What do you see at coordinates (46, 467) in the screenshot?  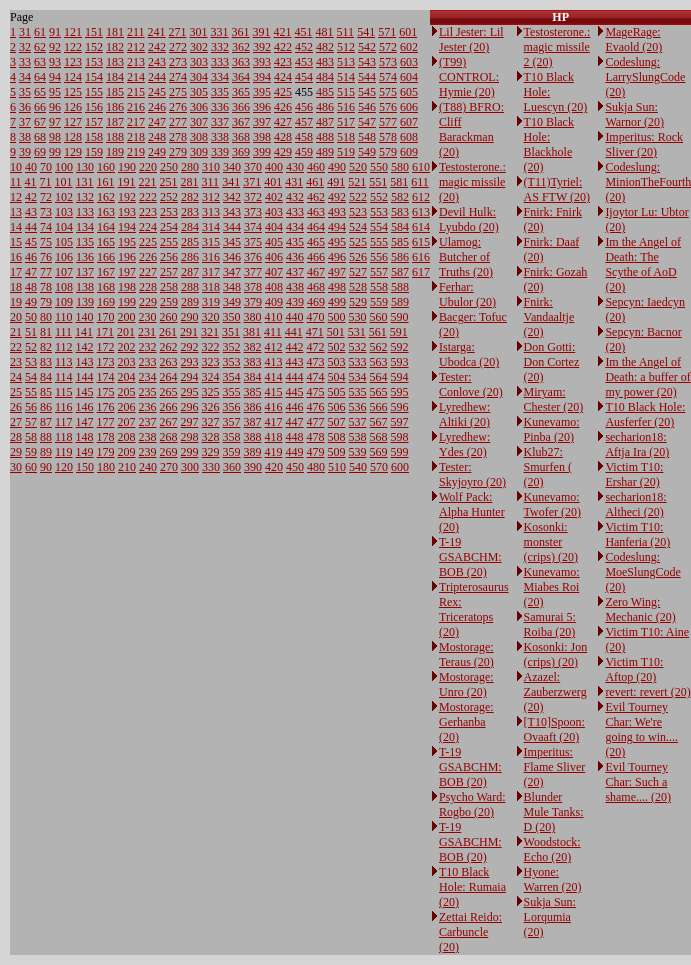 I see `90` at bounding box center [46, 467].